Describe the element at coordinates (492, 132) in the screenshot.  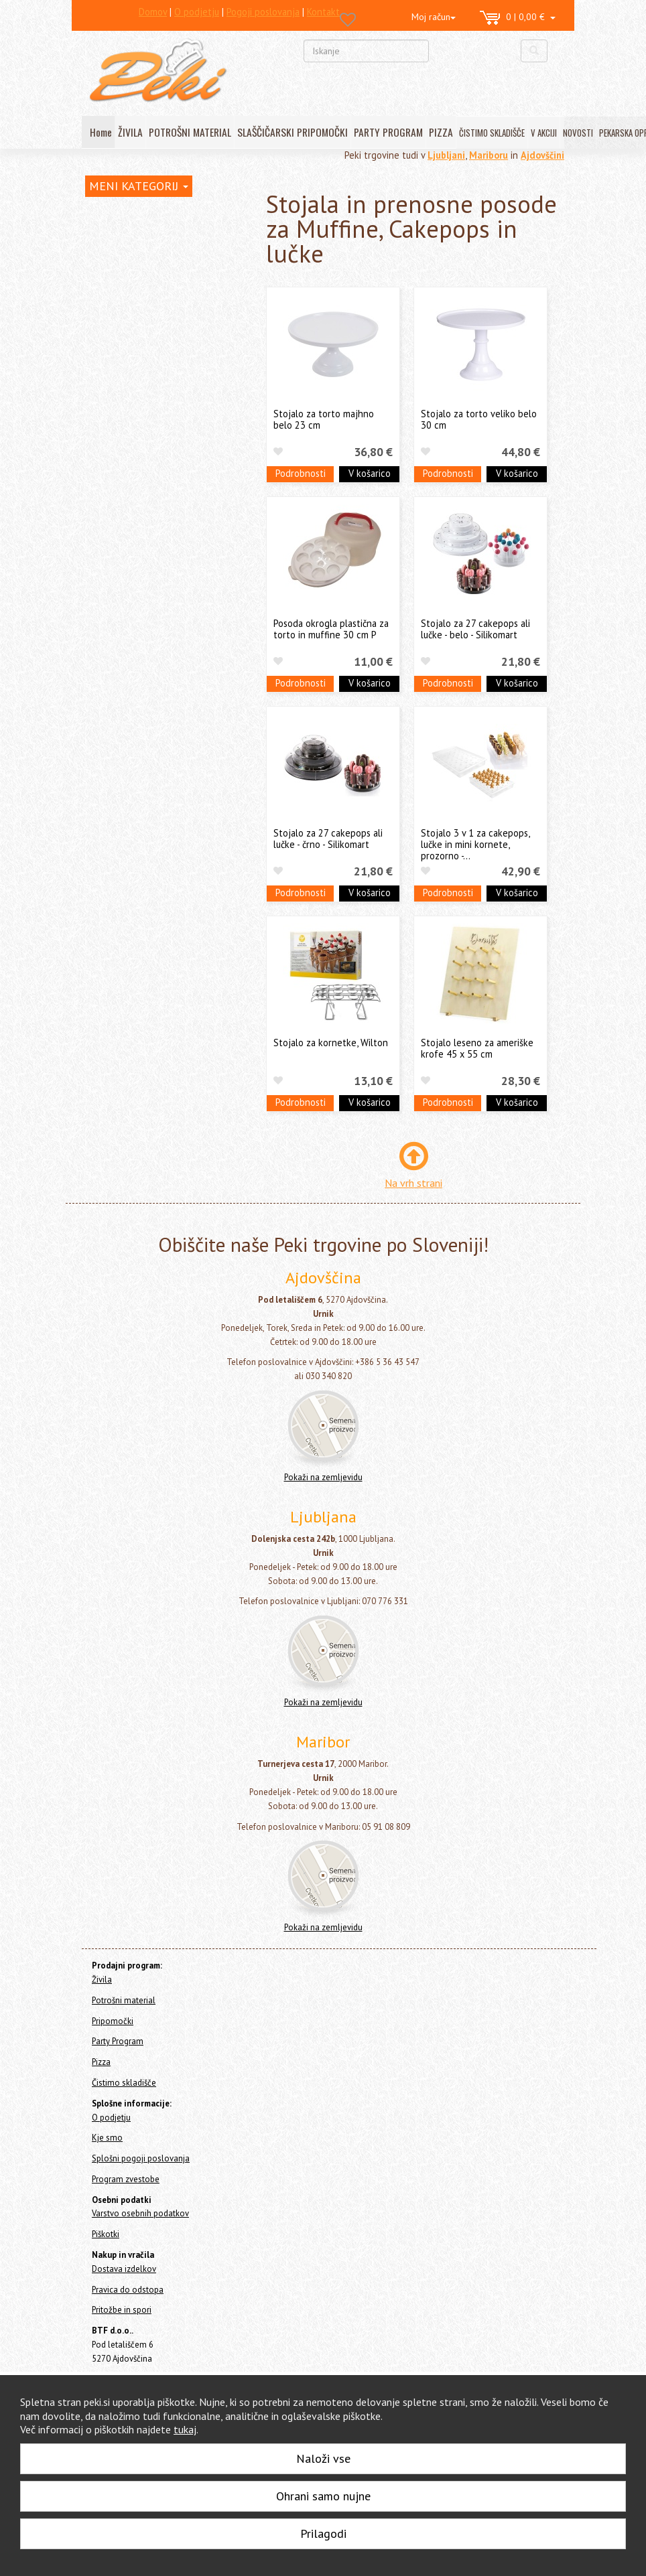
I see `ČISTIMO SKLADIŠČE` at that location.